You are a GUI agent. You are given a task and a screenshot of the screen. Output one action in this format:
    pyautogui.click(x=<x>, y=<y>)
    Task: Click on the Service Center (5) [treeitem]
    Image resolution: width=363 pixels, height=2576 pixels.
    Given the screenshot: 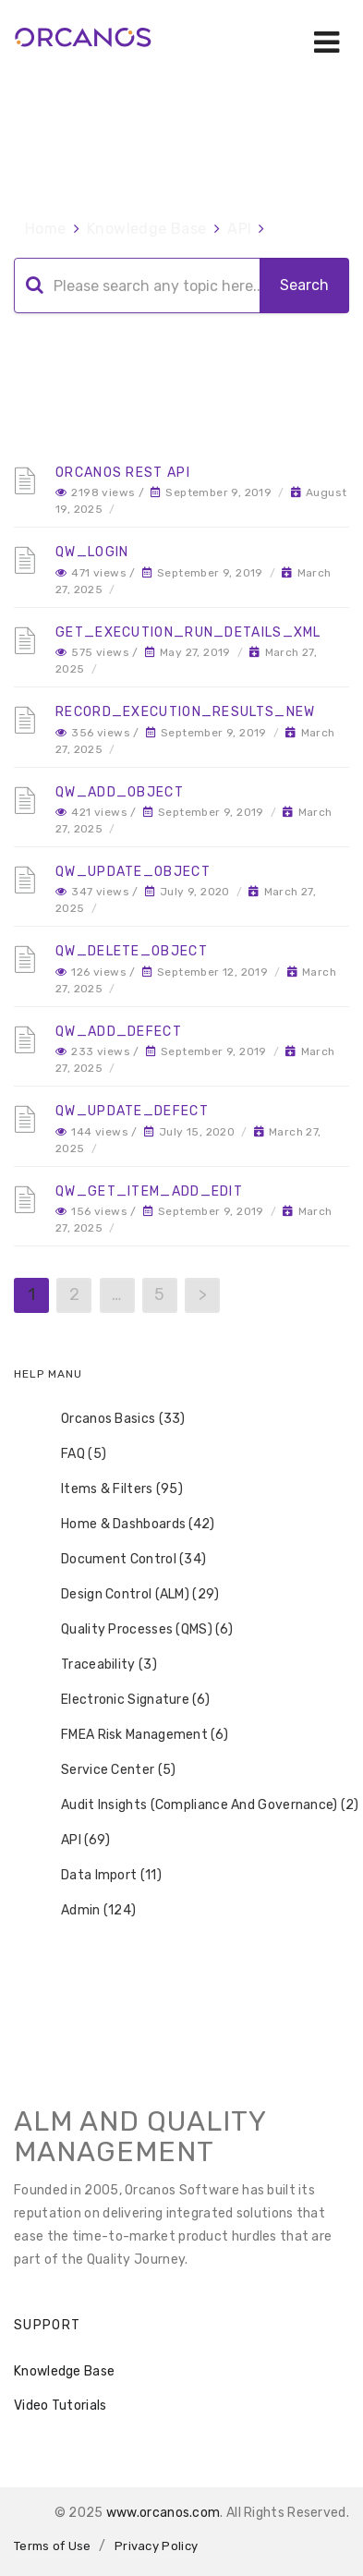 What is the action you would take?
    pyautogui.click(x=106, y=1770)
    